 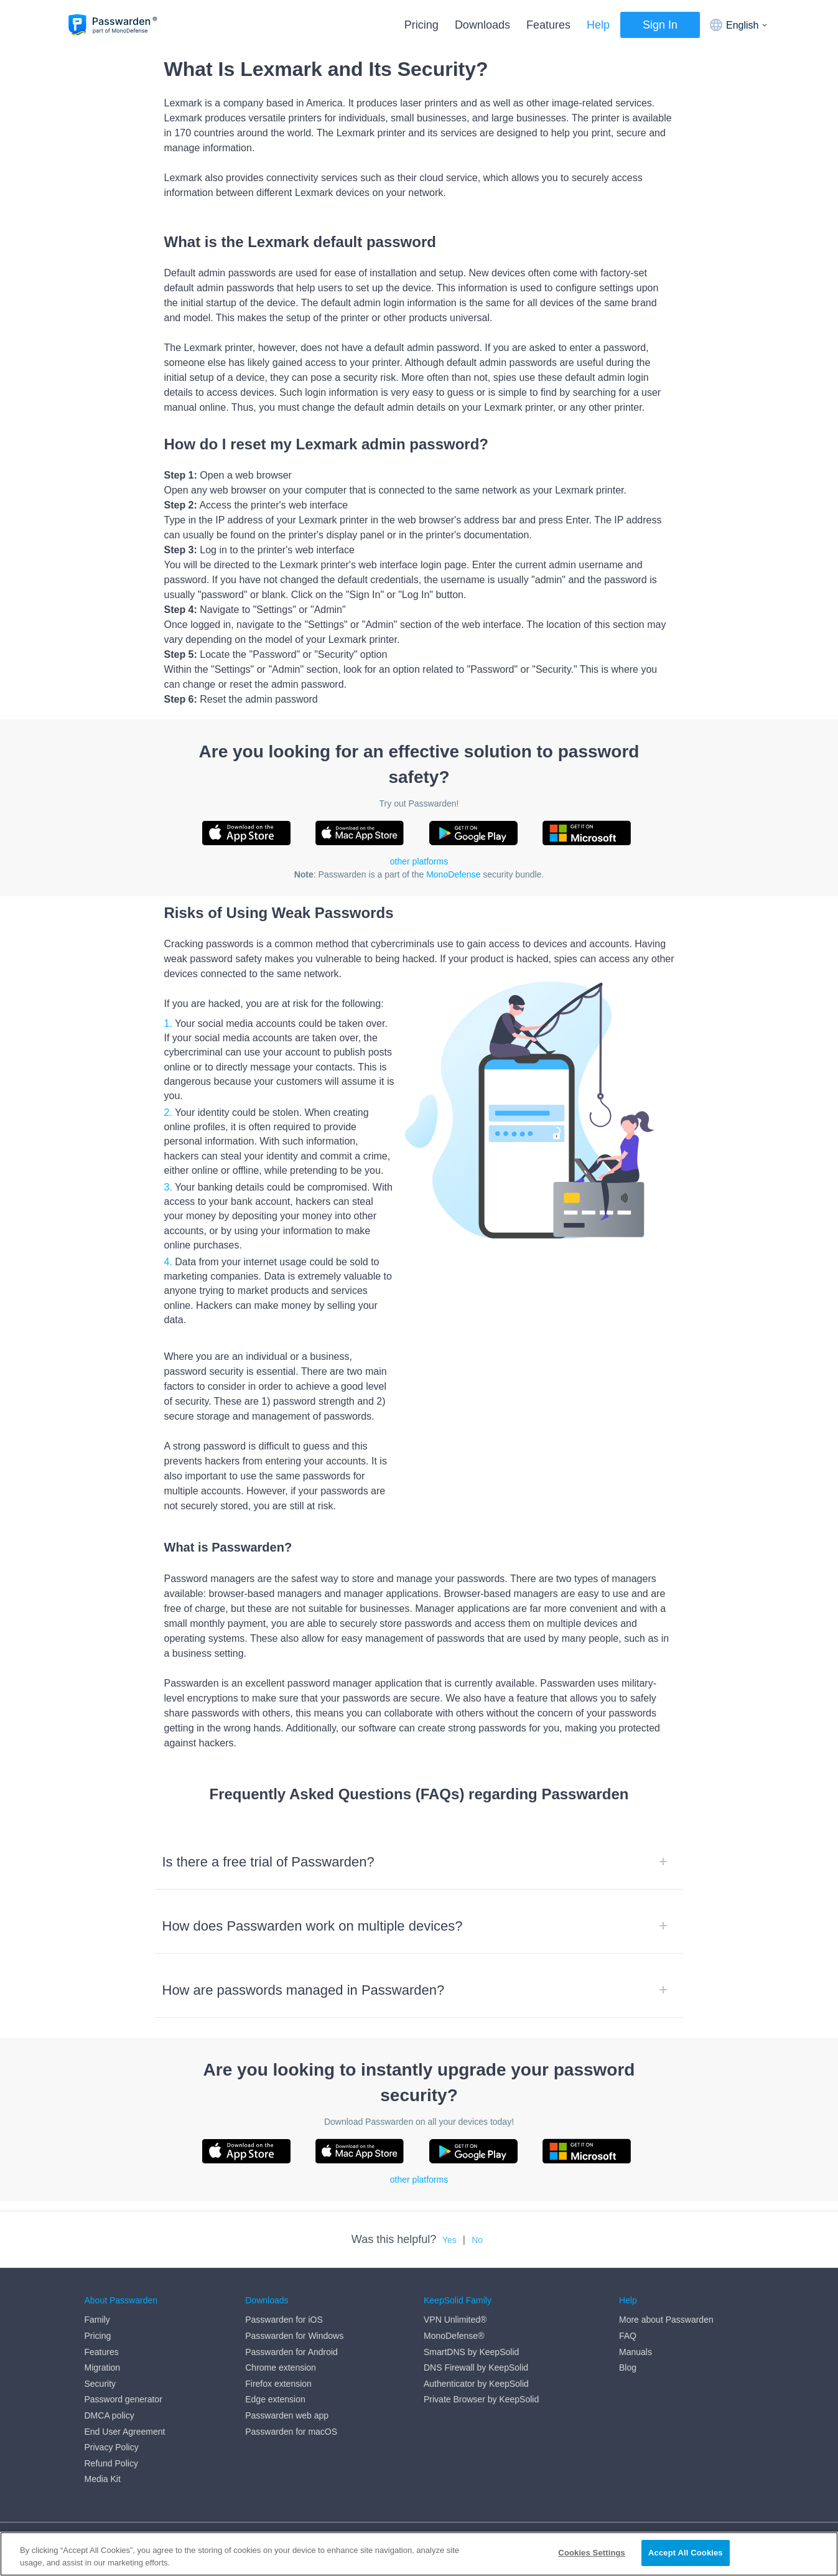 What do you see at coordinates (419, 861) in the screenshot?
I see `other platforms` at bounding box center [419, 861].